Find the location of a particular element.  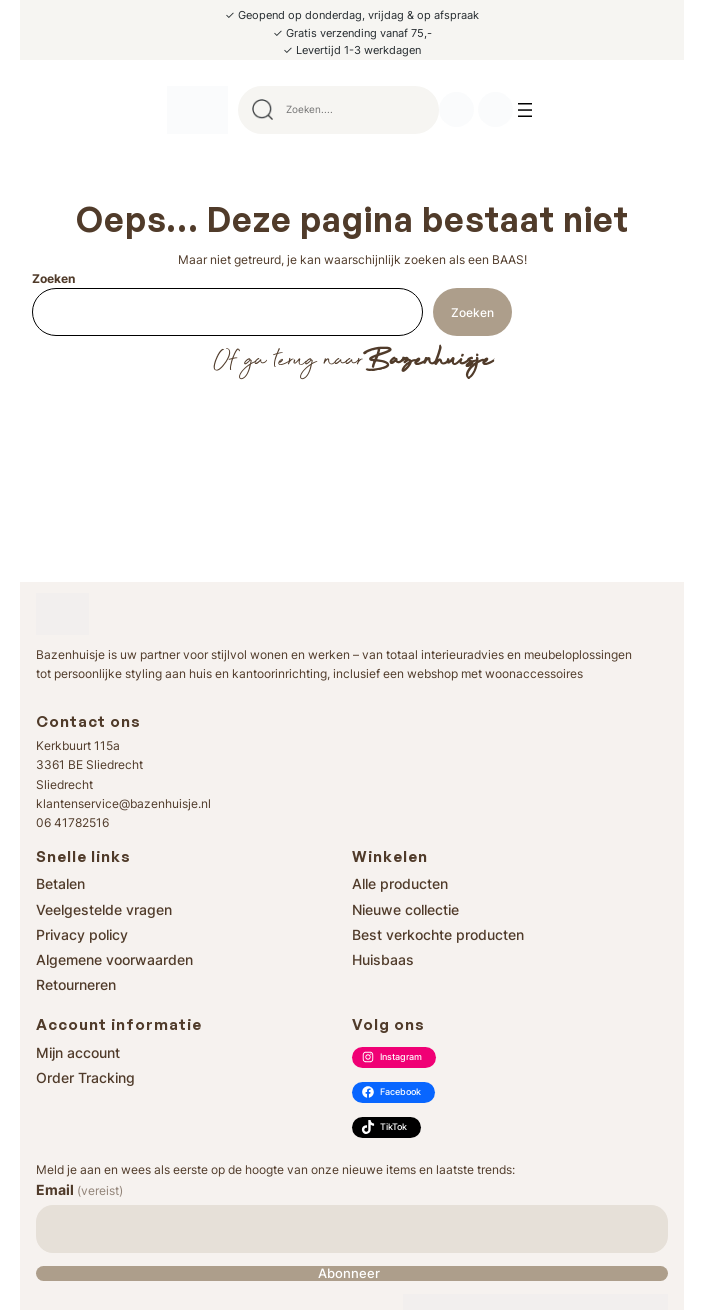

[Menu openen] is located at coordinates (525, 110).